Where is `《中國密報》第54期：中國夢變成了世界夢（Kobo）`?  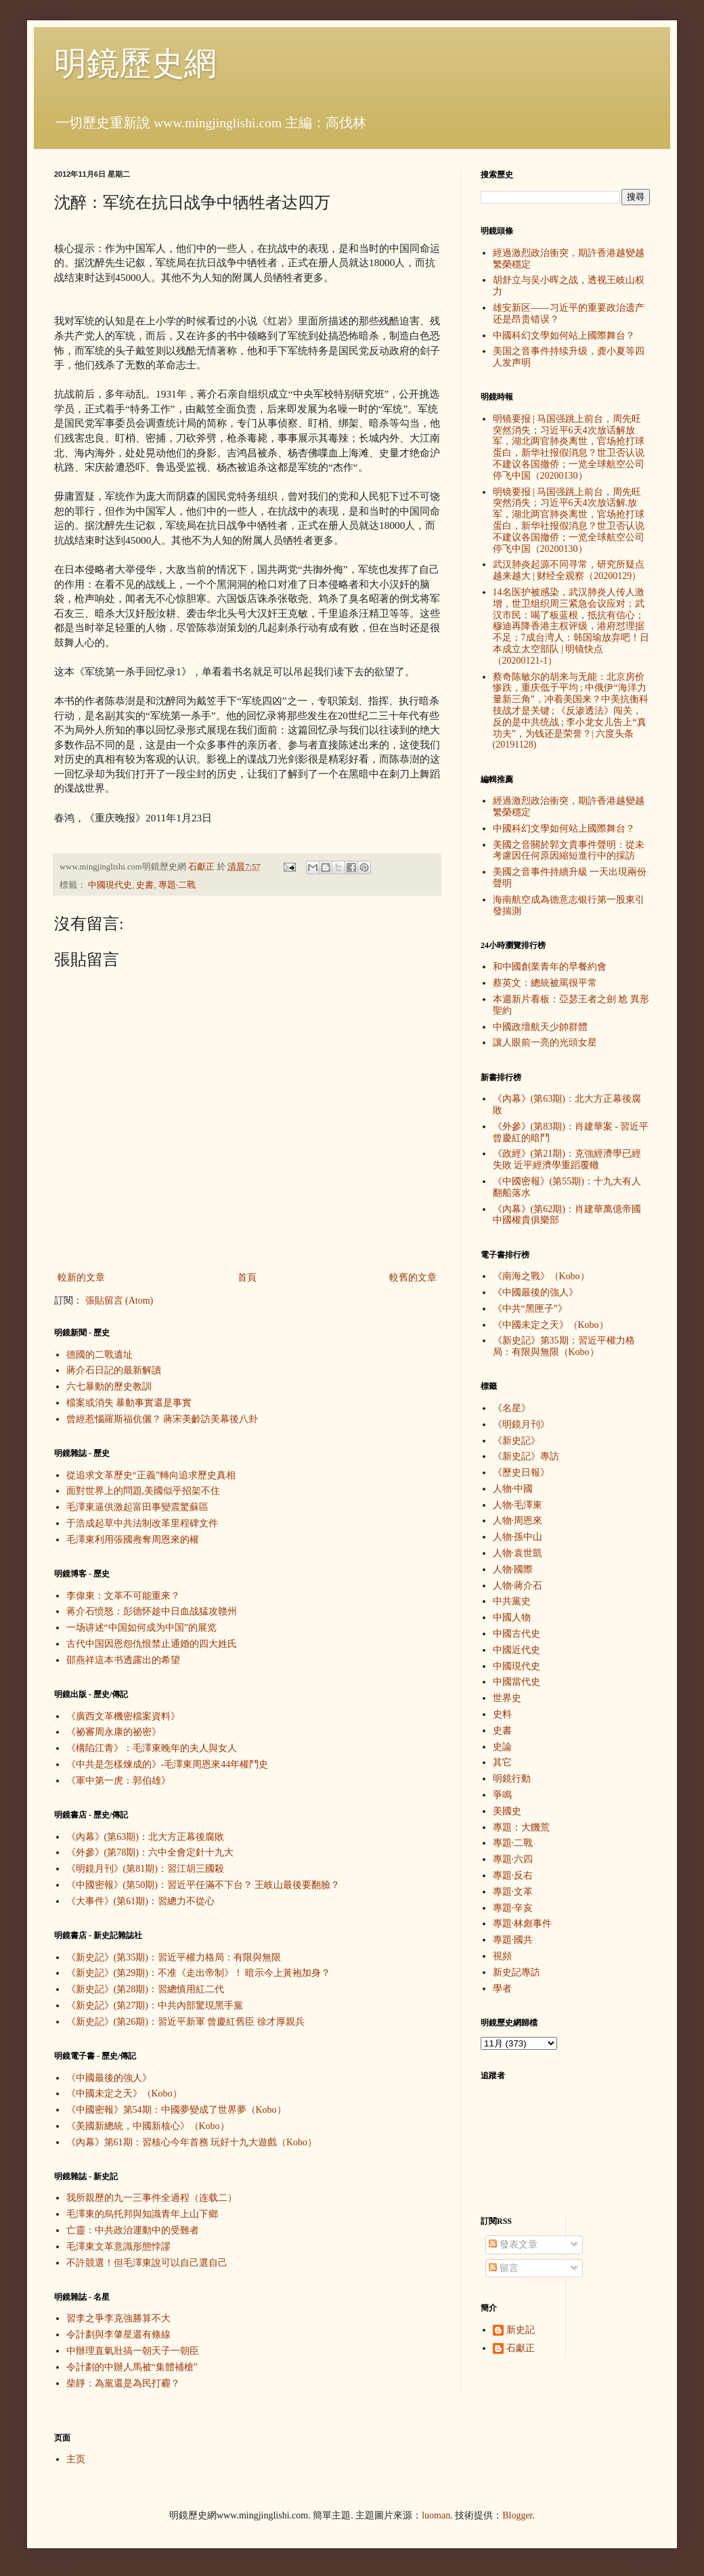
《中國密報》第54期：中國夢變成了世界夢（Kobo） is located at coordinates (176, 2110).